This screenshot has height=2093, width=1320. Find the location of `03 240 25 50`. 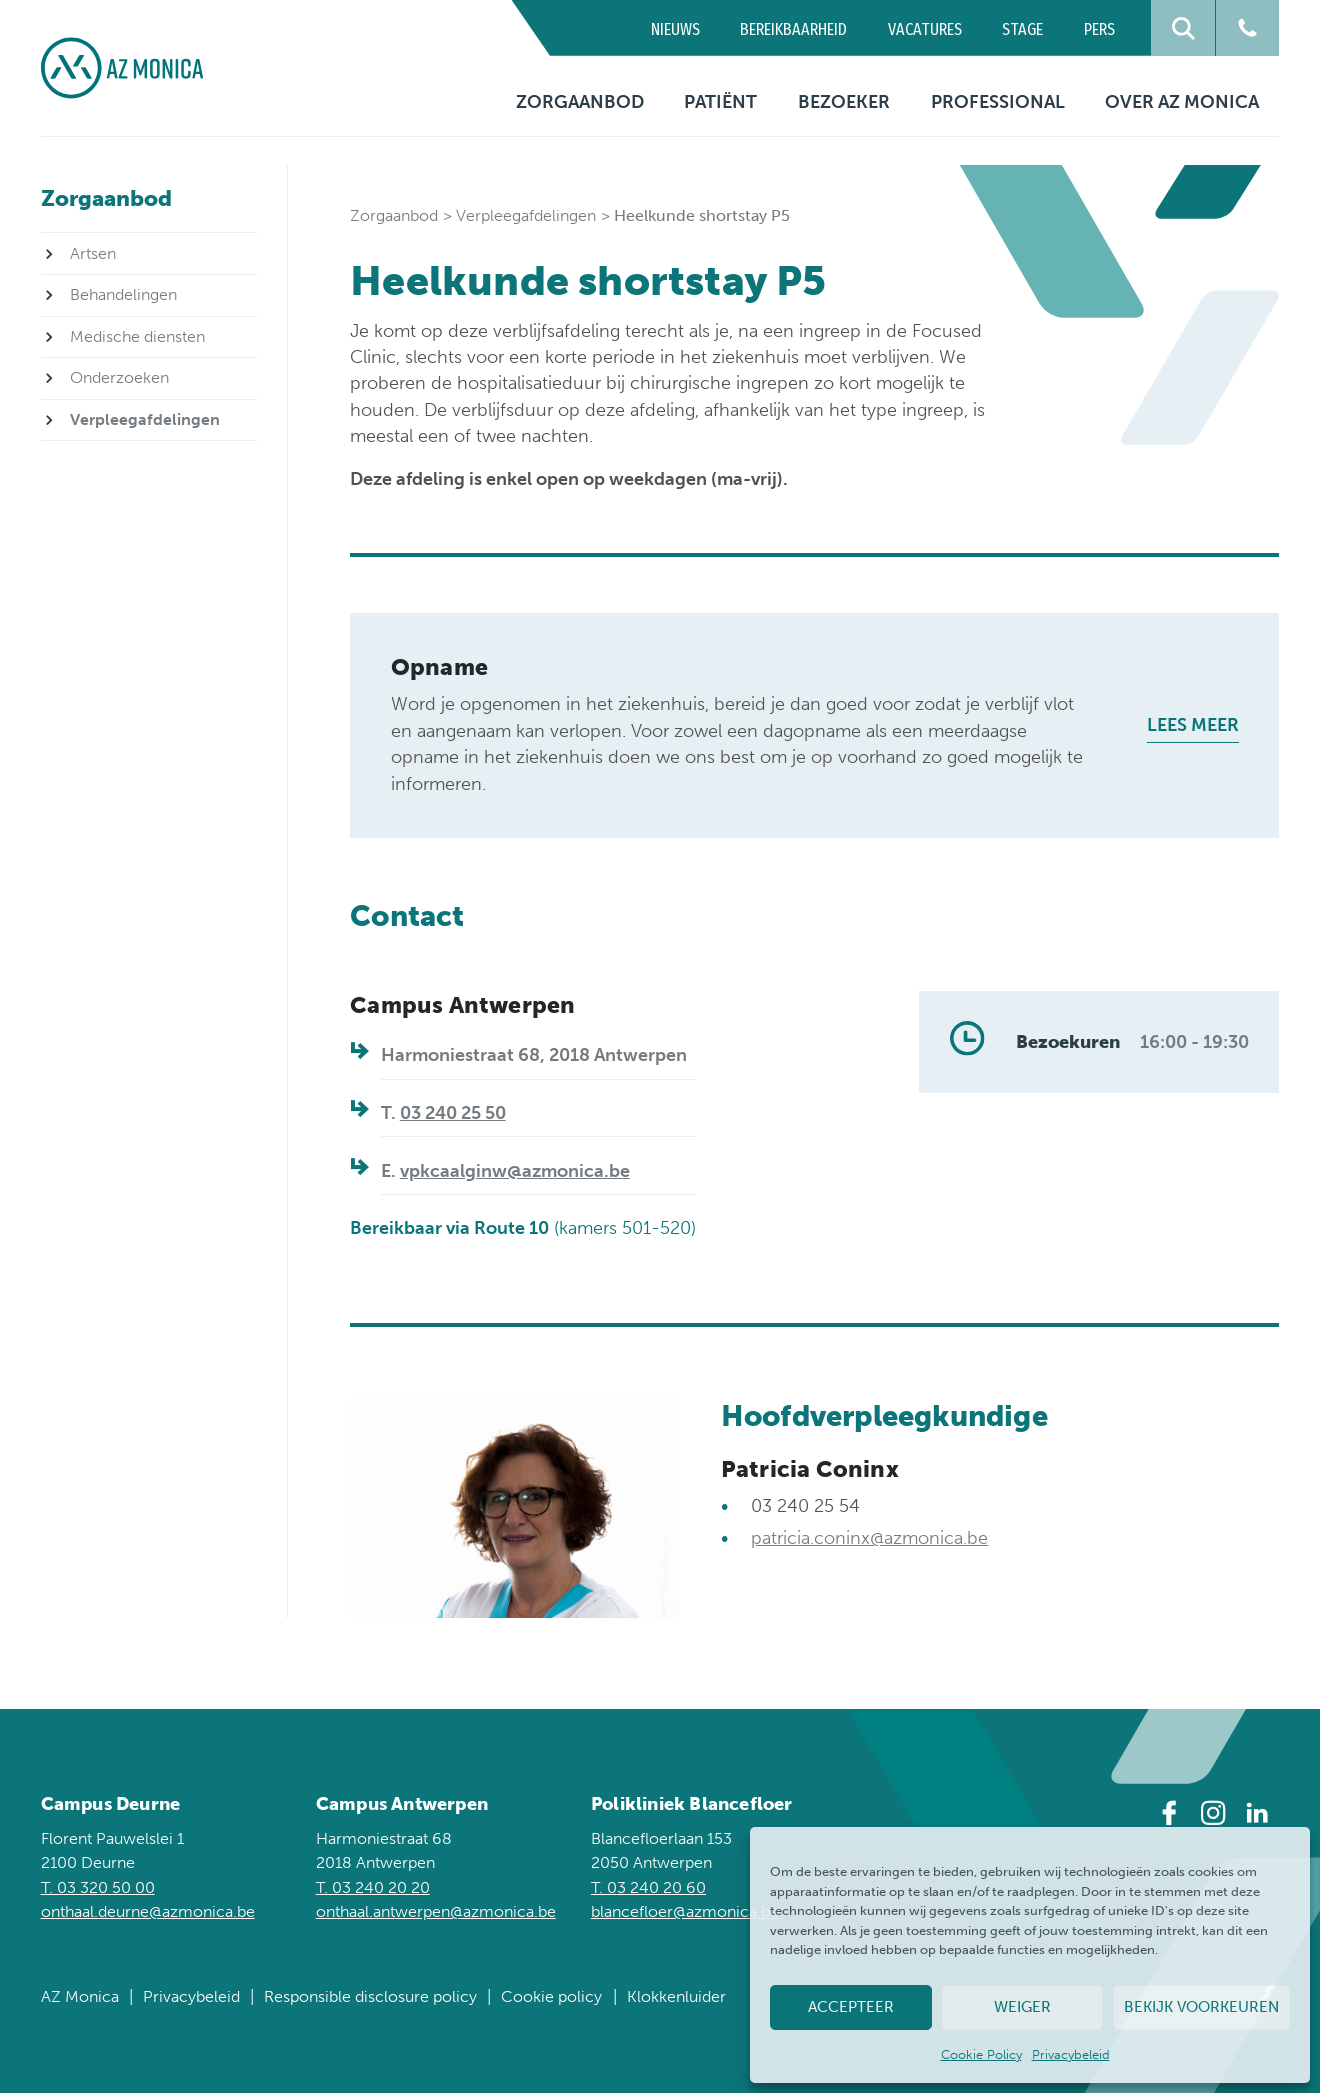

03 240 25 50 is located at coordinates (453, 1113).